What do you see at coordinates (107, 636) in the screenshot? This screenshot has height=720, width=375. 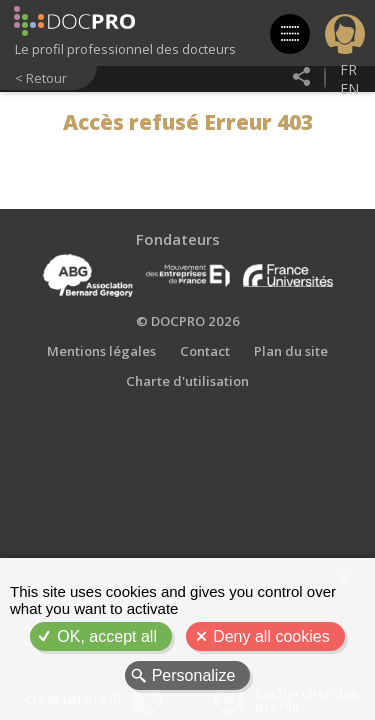 I see `OK, accept all` at bounding box center [107, 636].